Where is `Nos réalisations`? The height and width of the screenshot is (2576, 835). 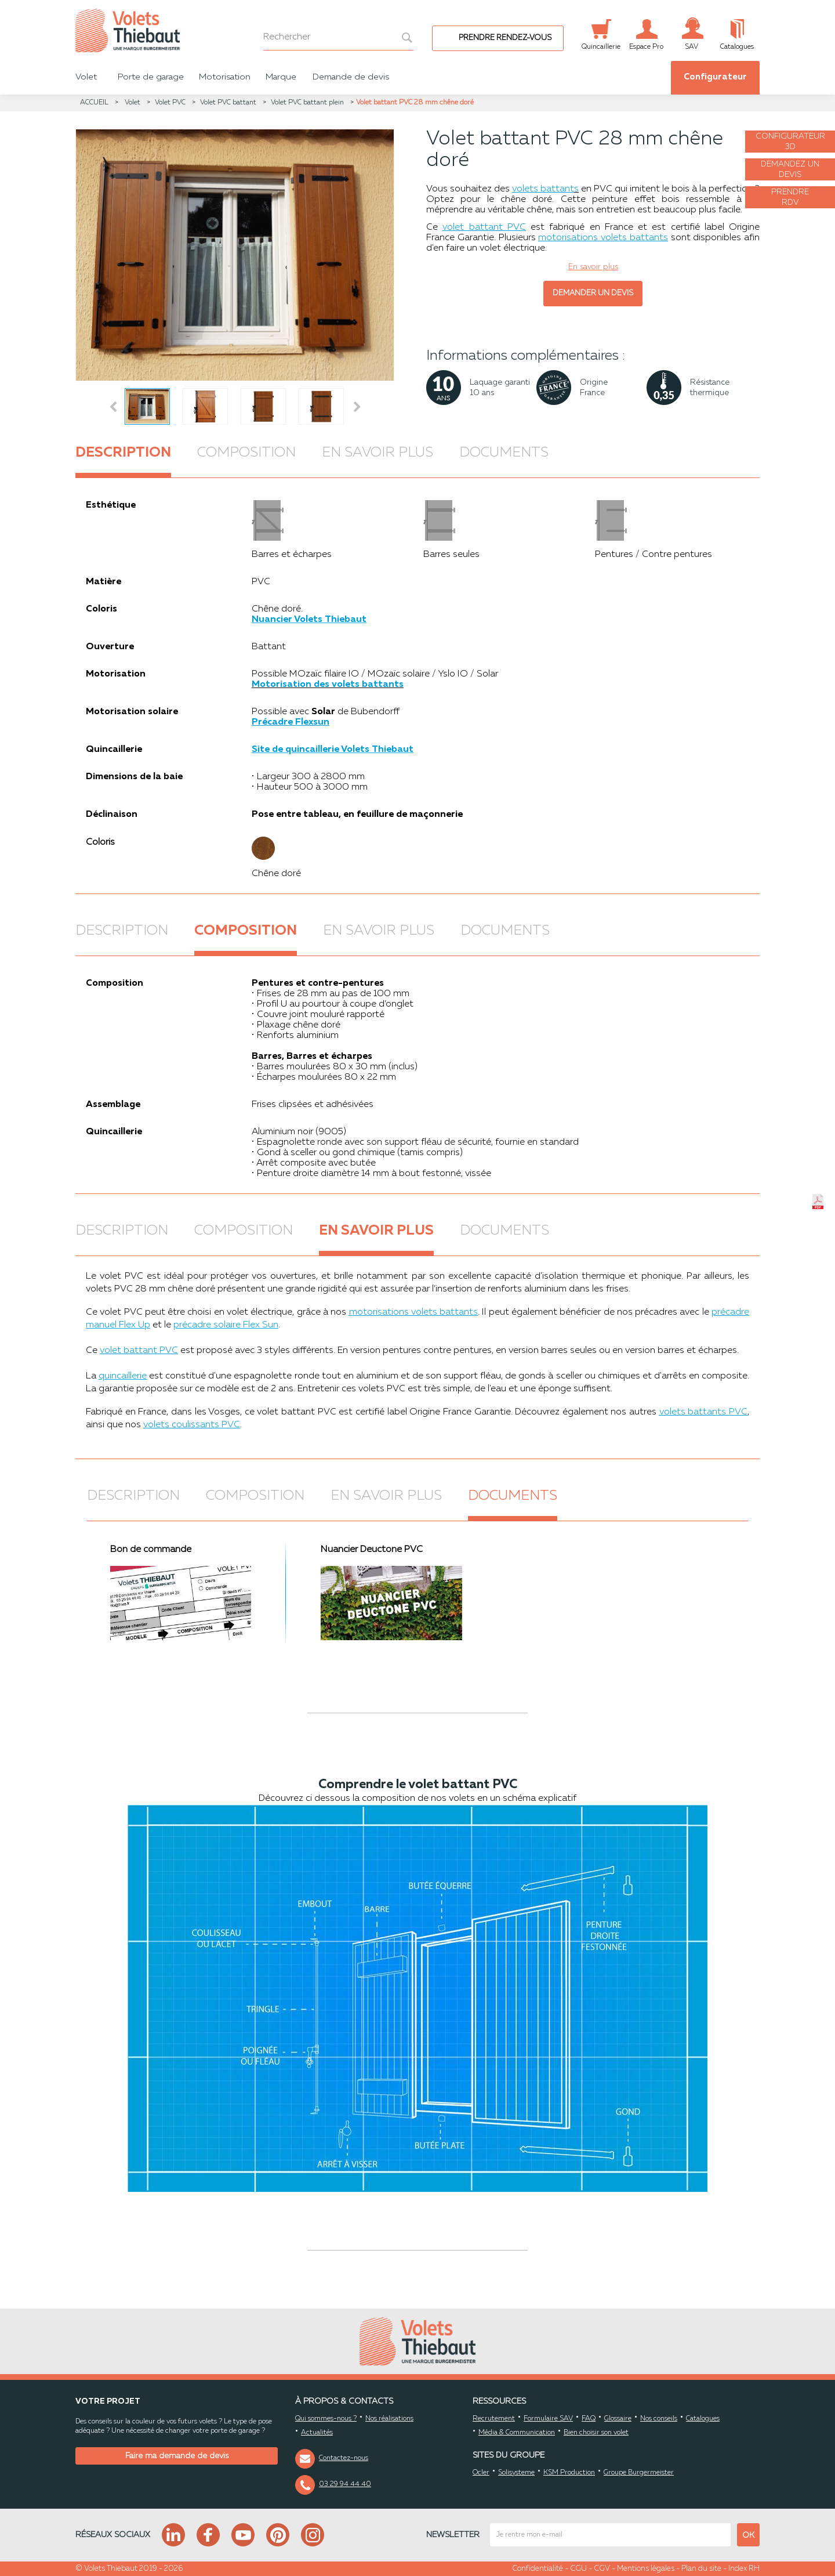
Nos réalisations is located at coordinates (389, 2418).